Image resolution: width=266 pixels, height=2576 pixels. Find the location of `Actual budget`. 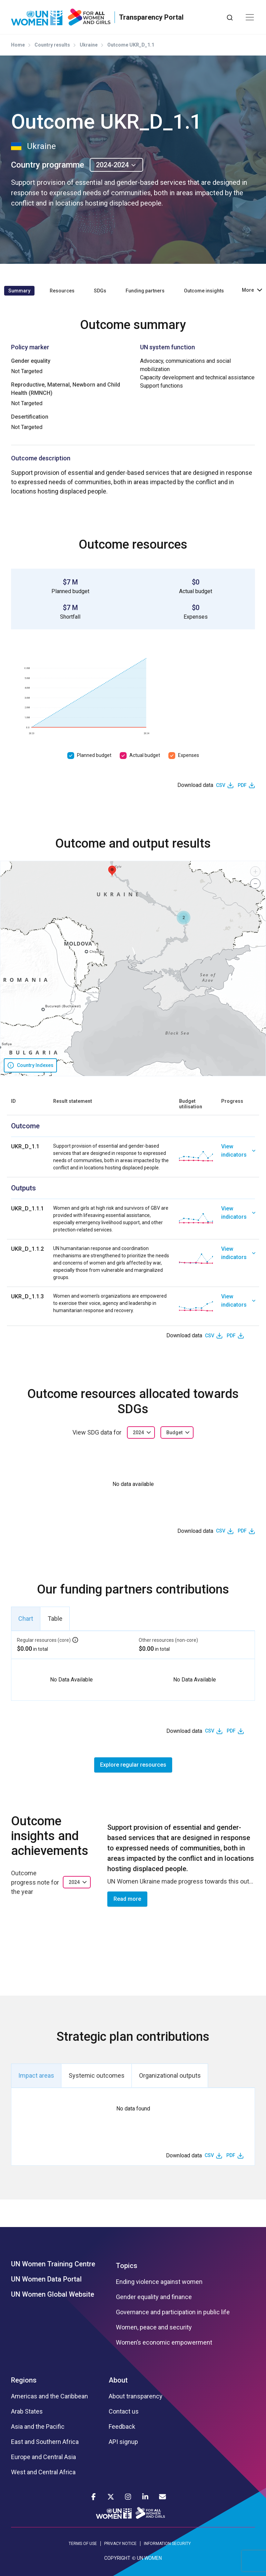

Actual budget is located at coordinates (144, 755).